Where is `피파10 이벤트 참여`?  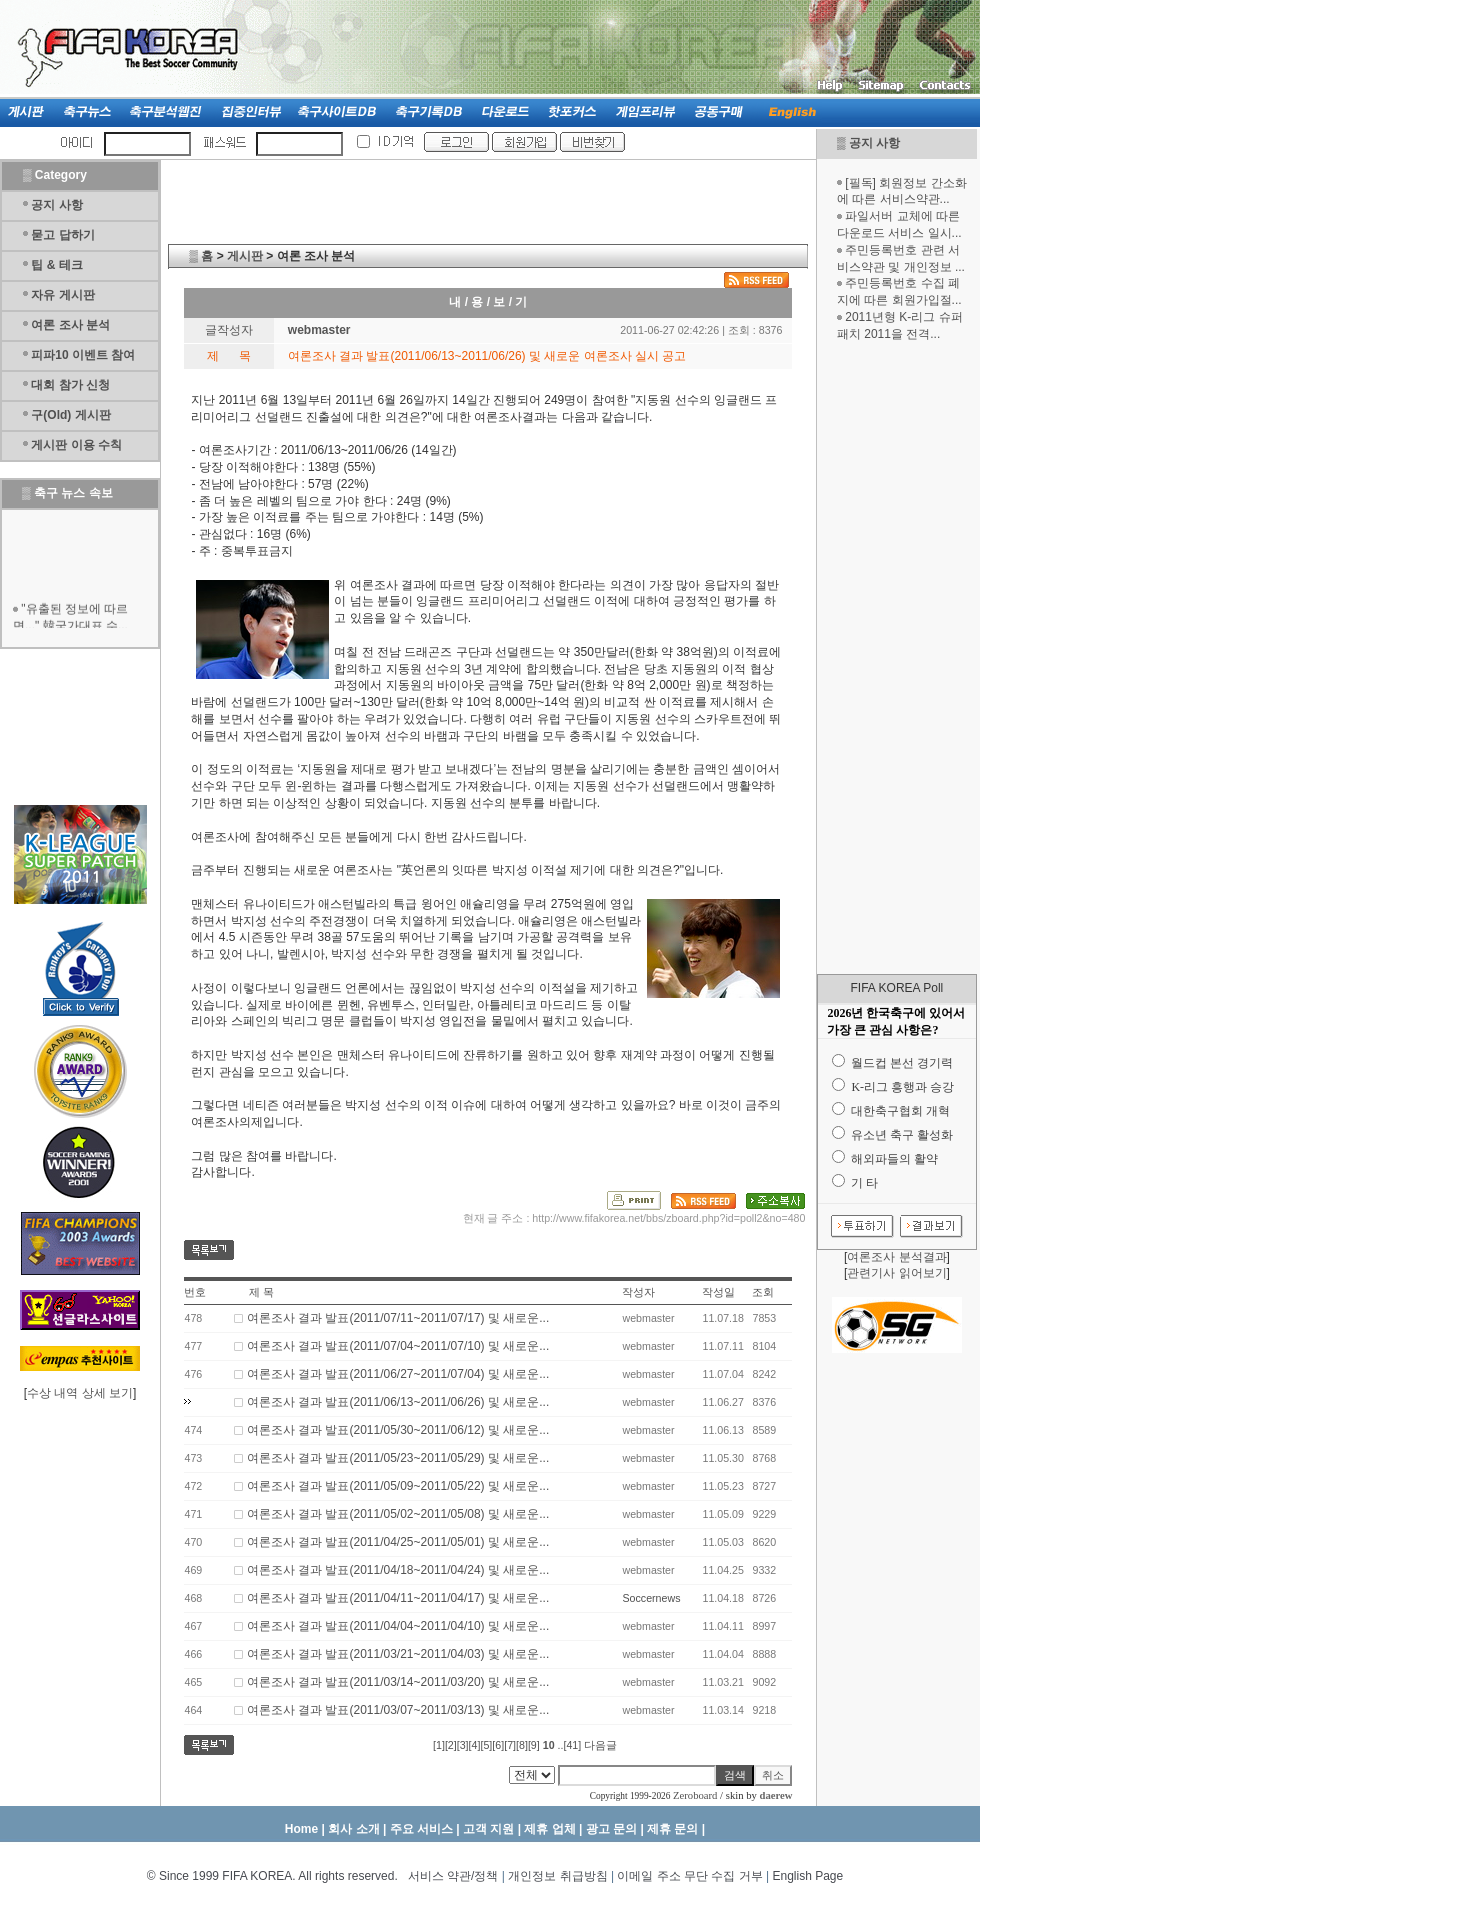
피파10 이벤트 참여 is located at coordinates (83, 355).